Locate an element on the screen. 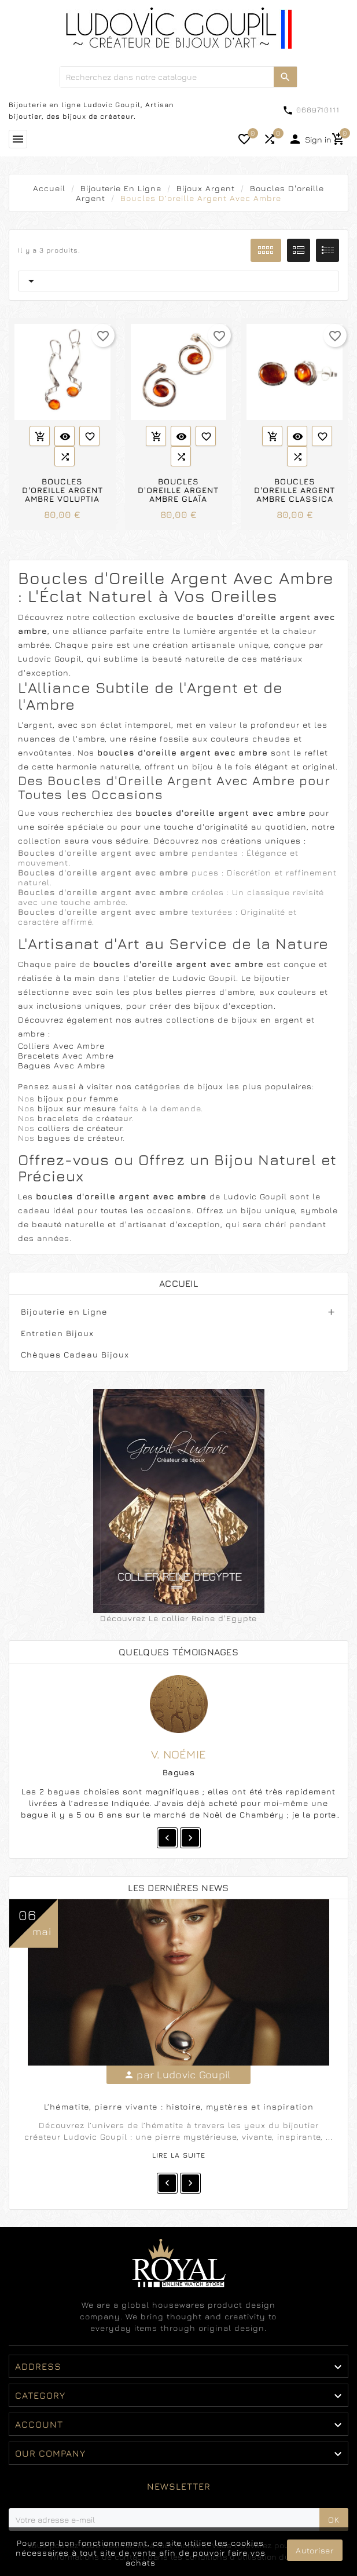  bijoux pour femme is located at coordinates (78, 1098).